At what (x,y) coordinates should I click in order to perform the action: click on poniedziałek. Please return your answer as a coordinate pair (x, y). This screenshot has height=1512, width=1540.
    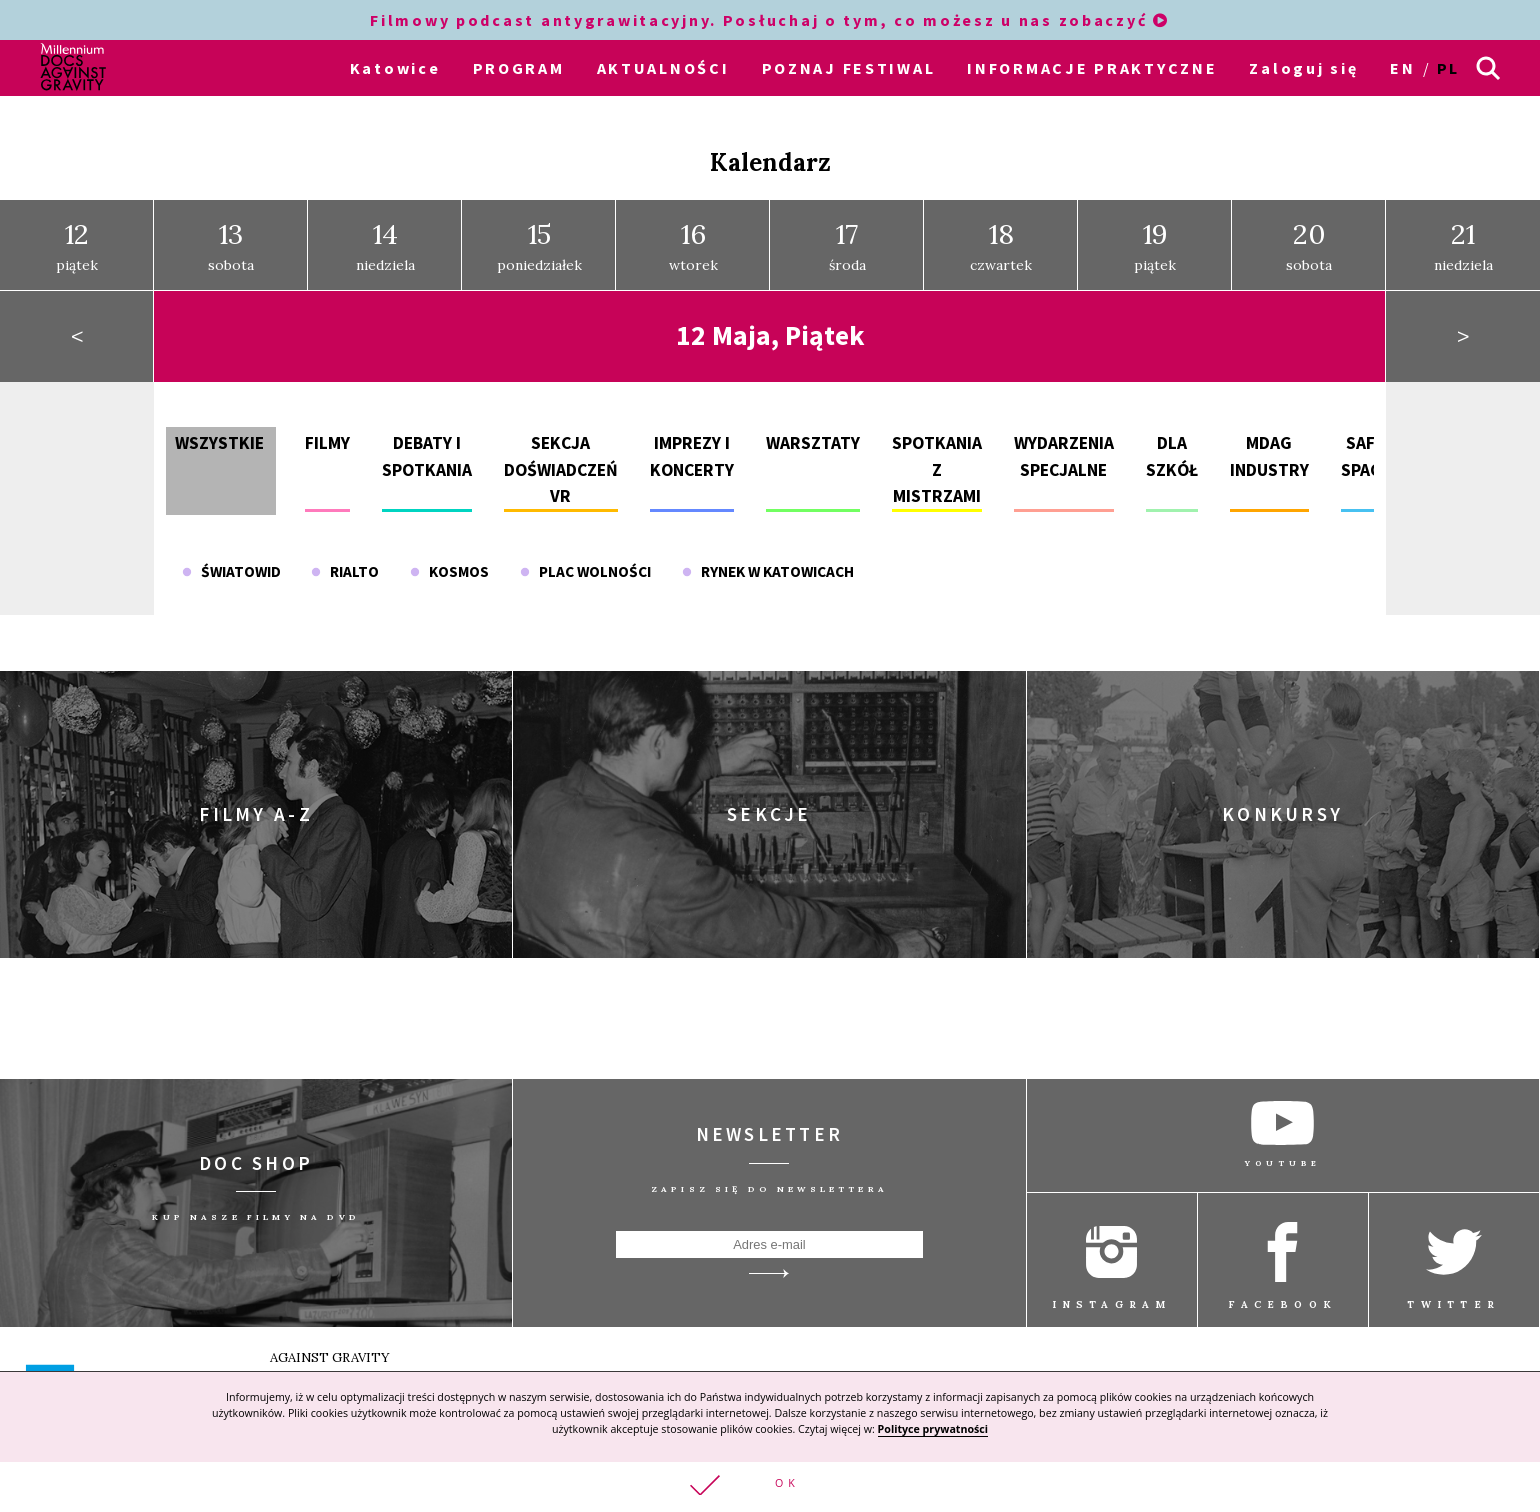
    Looking at the image, I should click on (539, 245).